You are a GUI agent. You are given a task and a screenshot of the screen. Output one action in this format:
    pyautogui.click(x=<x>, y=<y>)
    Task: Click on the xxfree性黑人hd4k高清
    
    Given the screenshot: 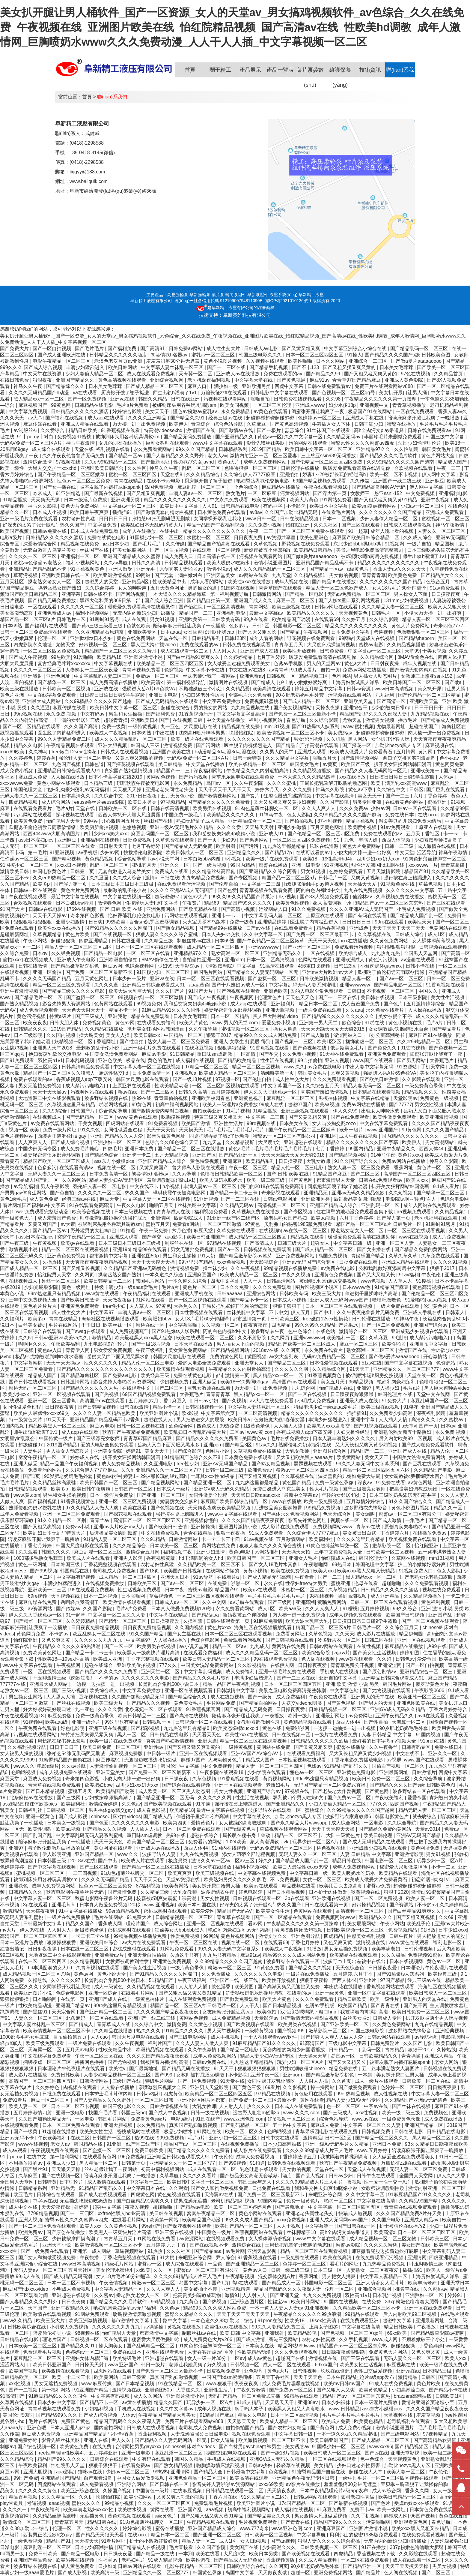 What is the action you would take?
    pyautogui.click(x=122, y=2213)
    